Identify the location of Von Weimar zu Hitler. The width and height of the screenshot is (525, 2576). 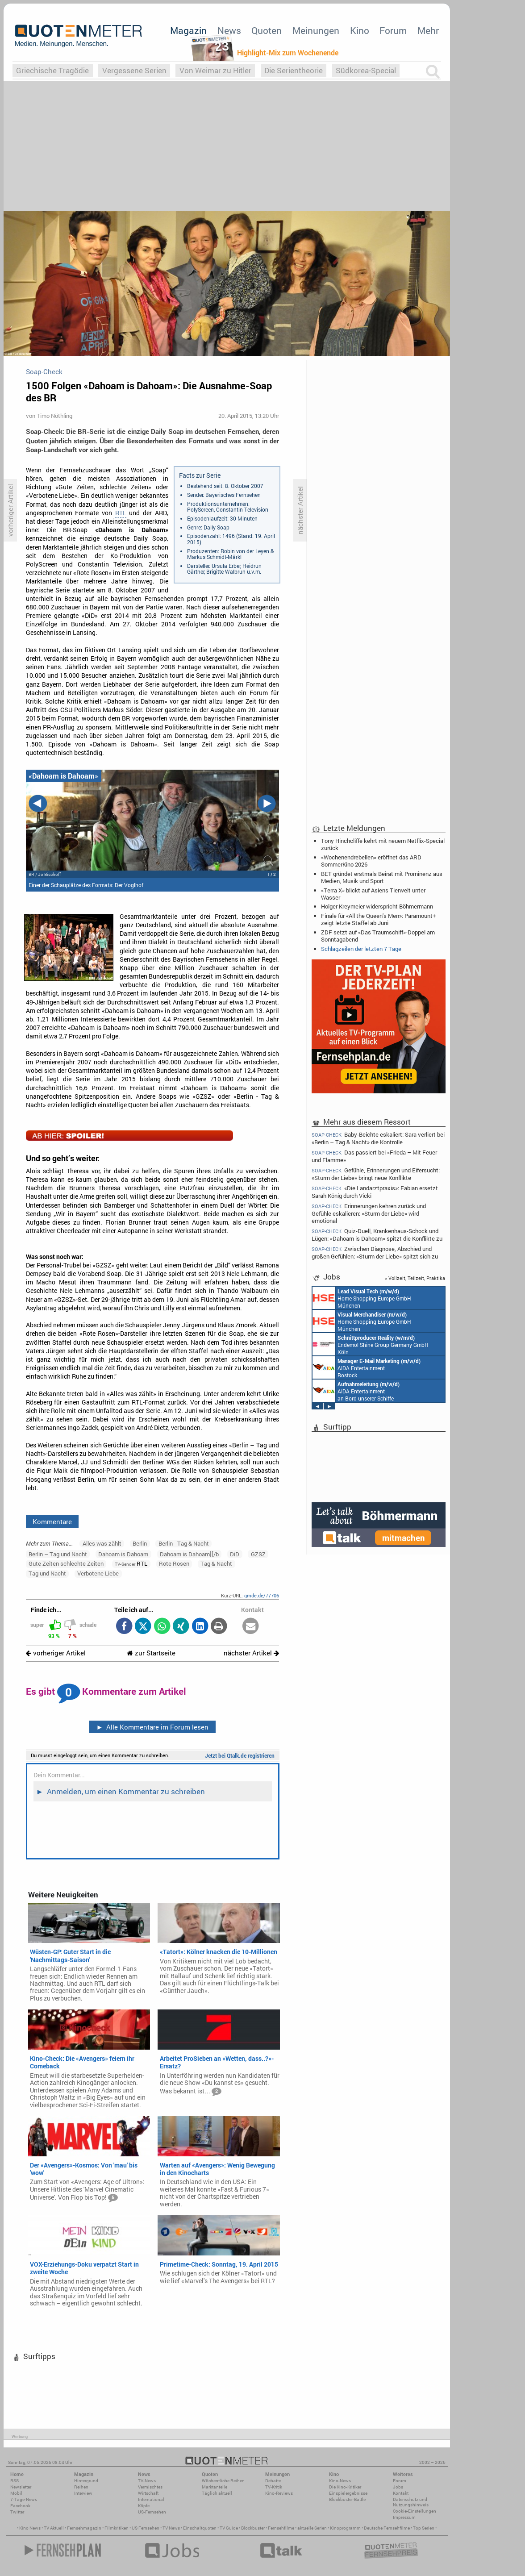
(215, 70).